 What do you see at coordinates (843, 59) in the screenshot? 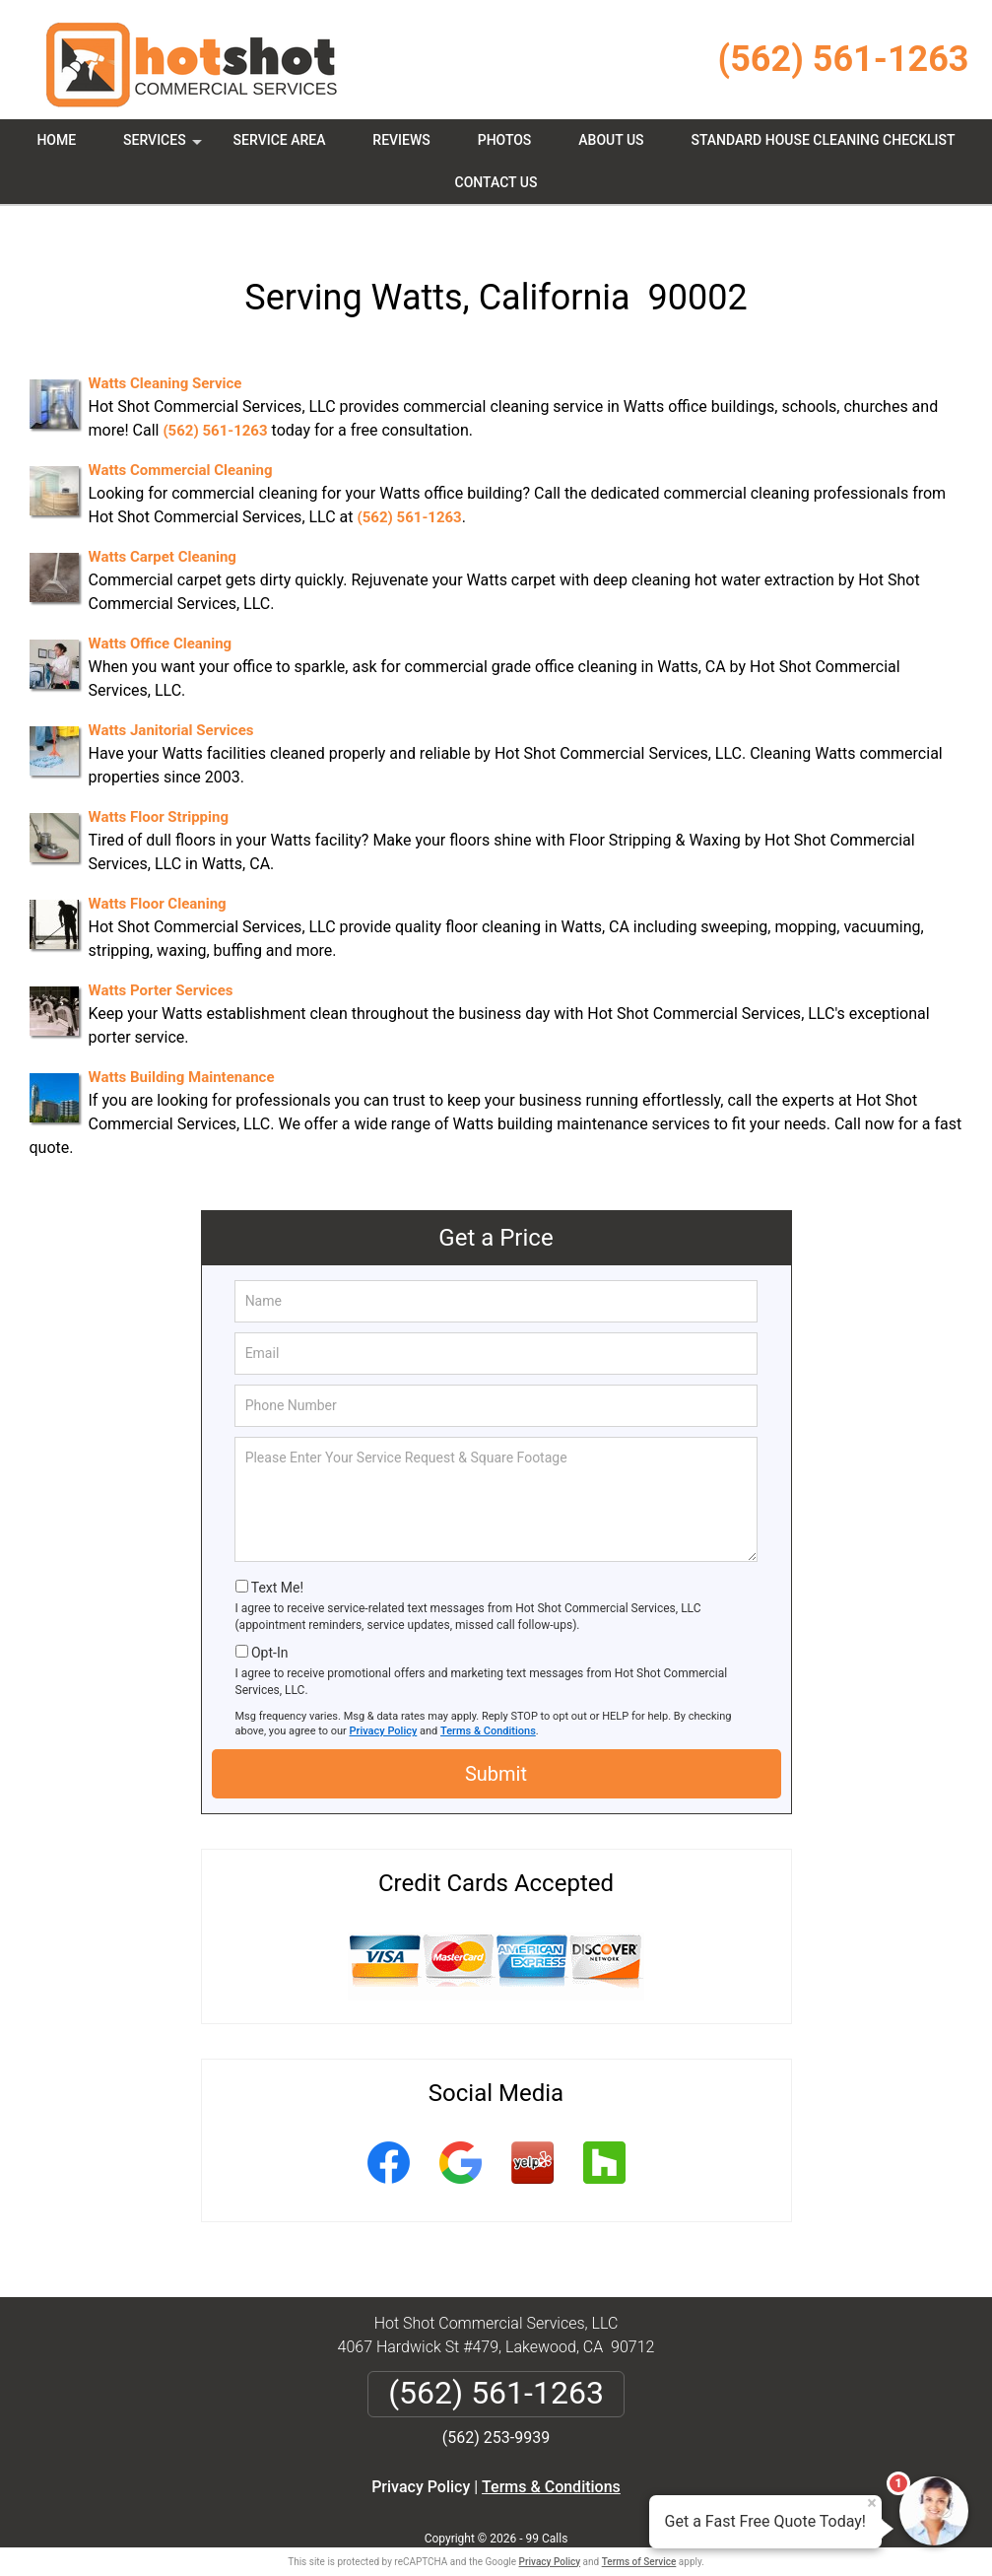
I see `(562) 561-1263` at bounding box center [843, 59].